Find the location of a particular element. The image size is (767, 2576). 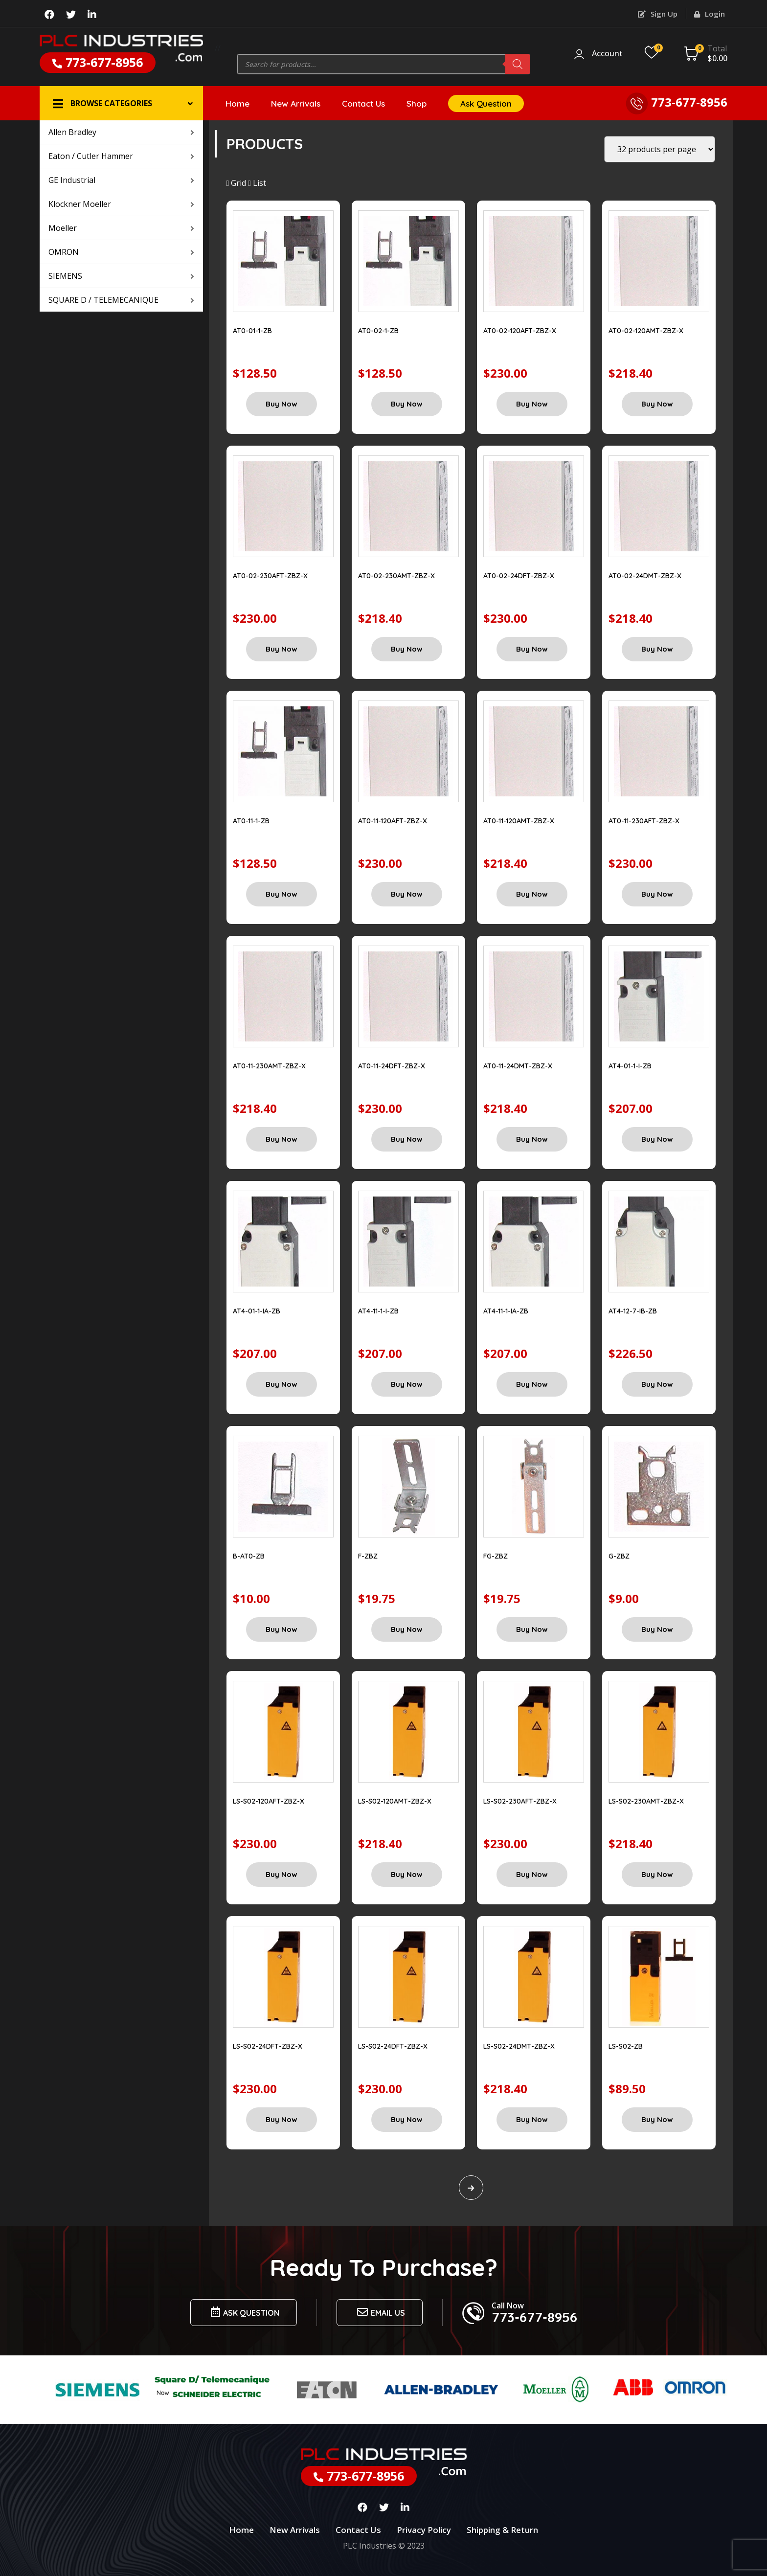

Buy Now [Add “AT0-11-24DFT-ZBZ-X” to your cart] is located at coordinates (407, 1139).